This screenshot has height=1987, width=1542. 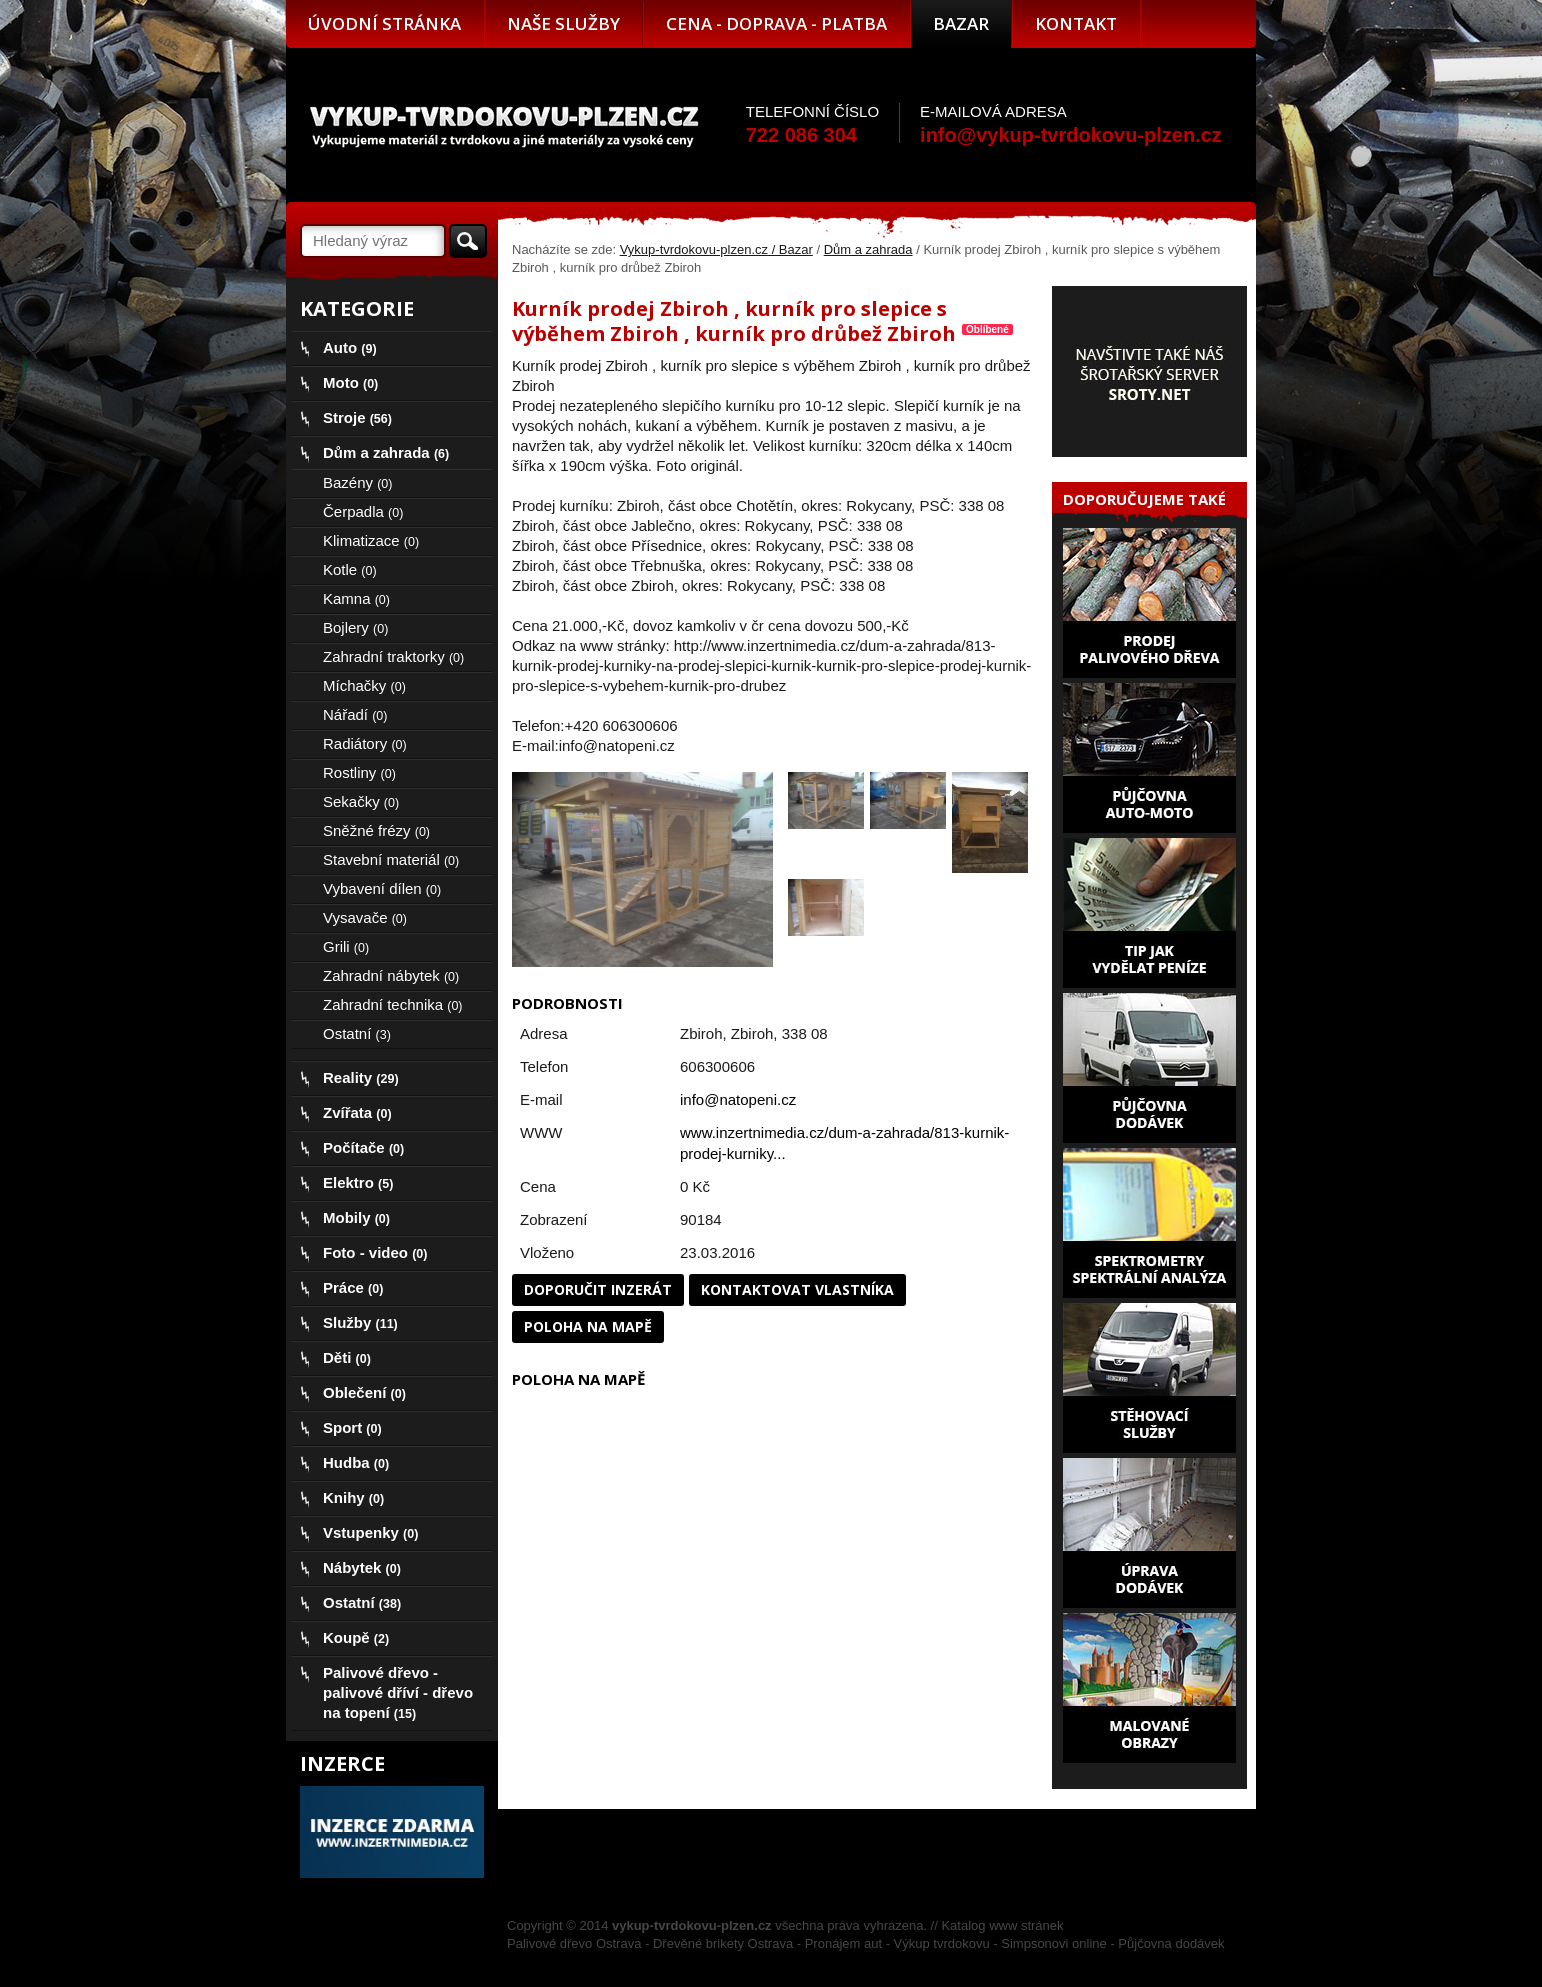 I want to click on Kontaktovat vlastníka, so click(x=797, y=1289).